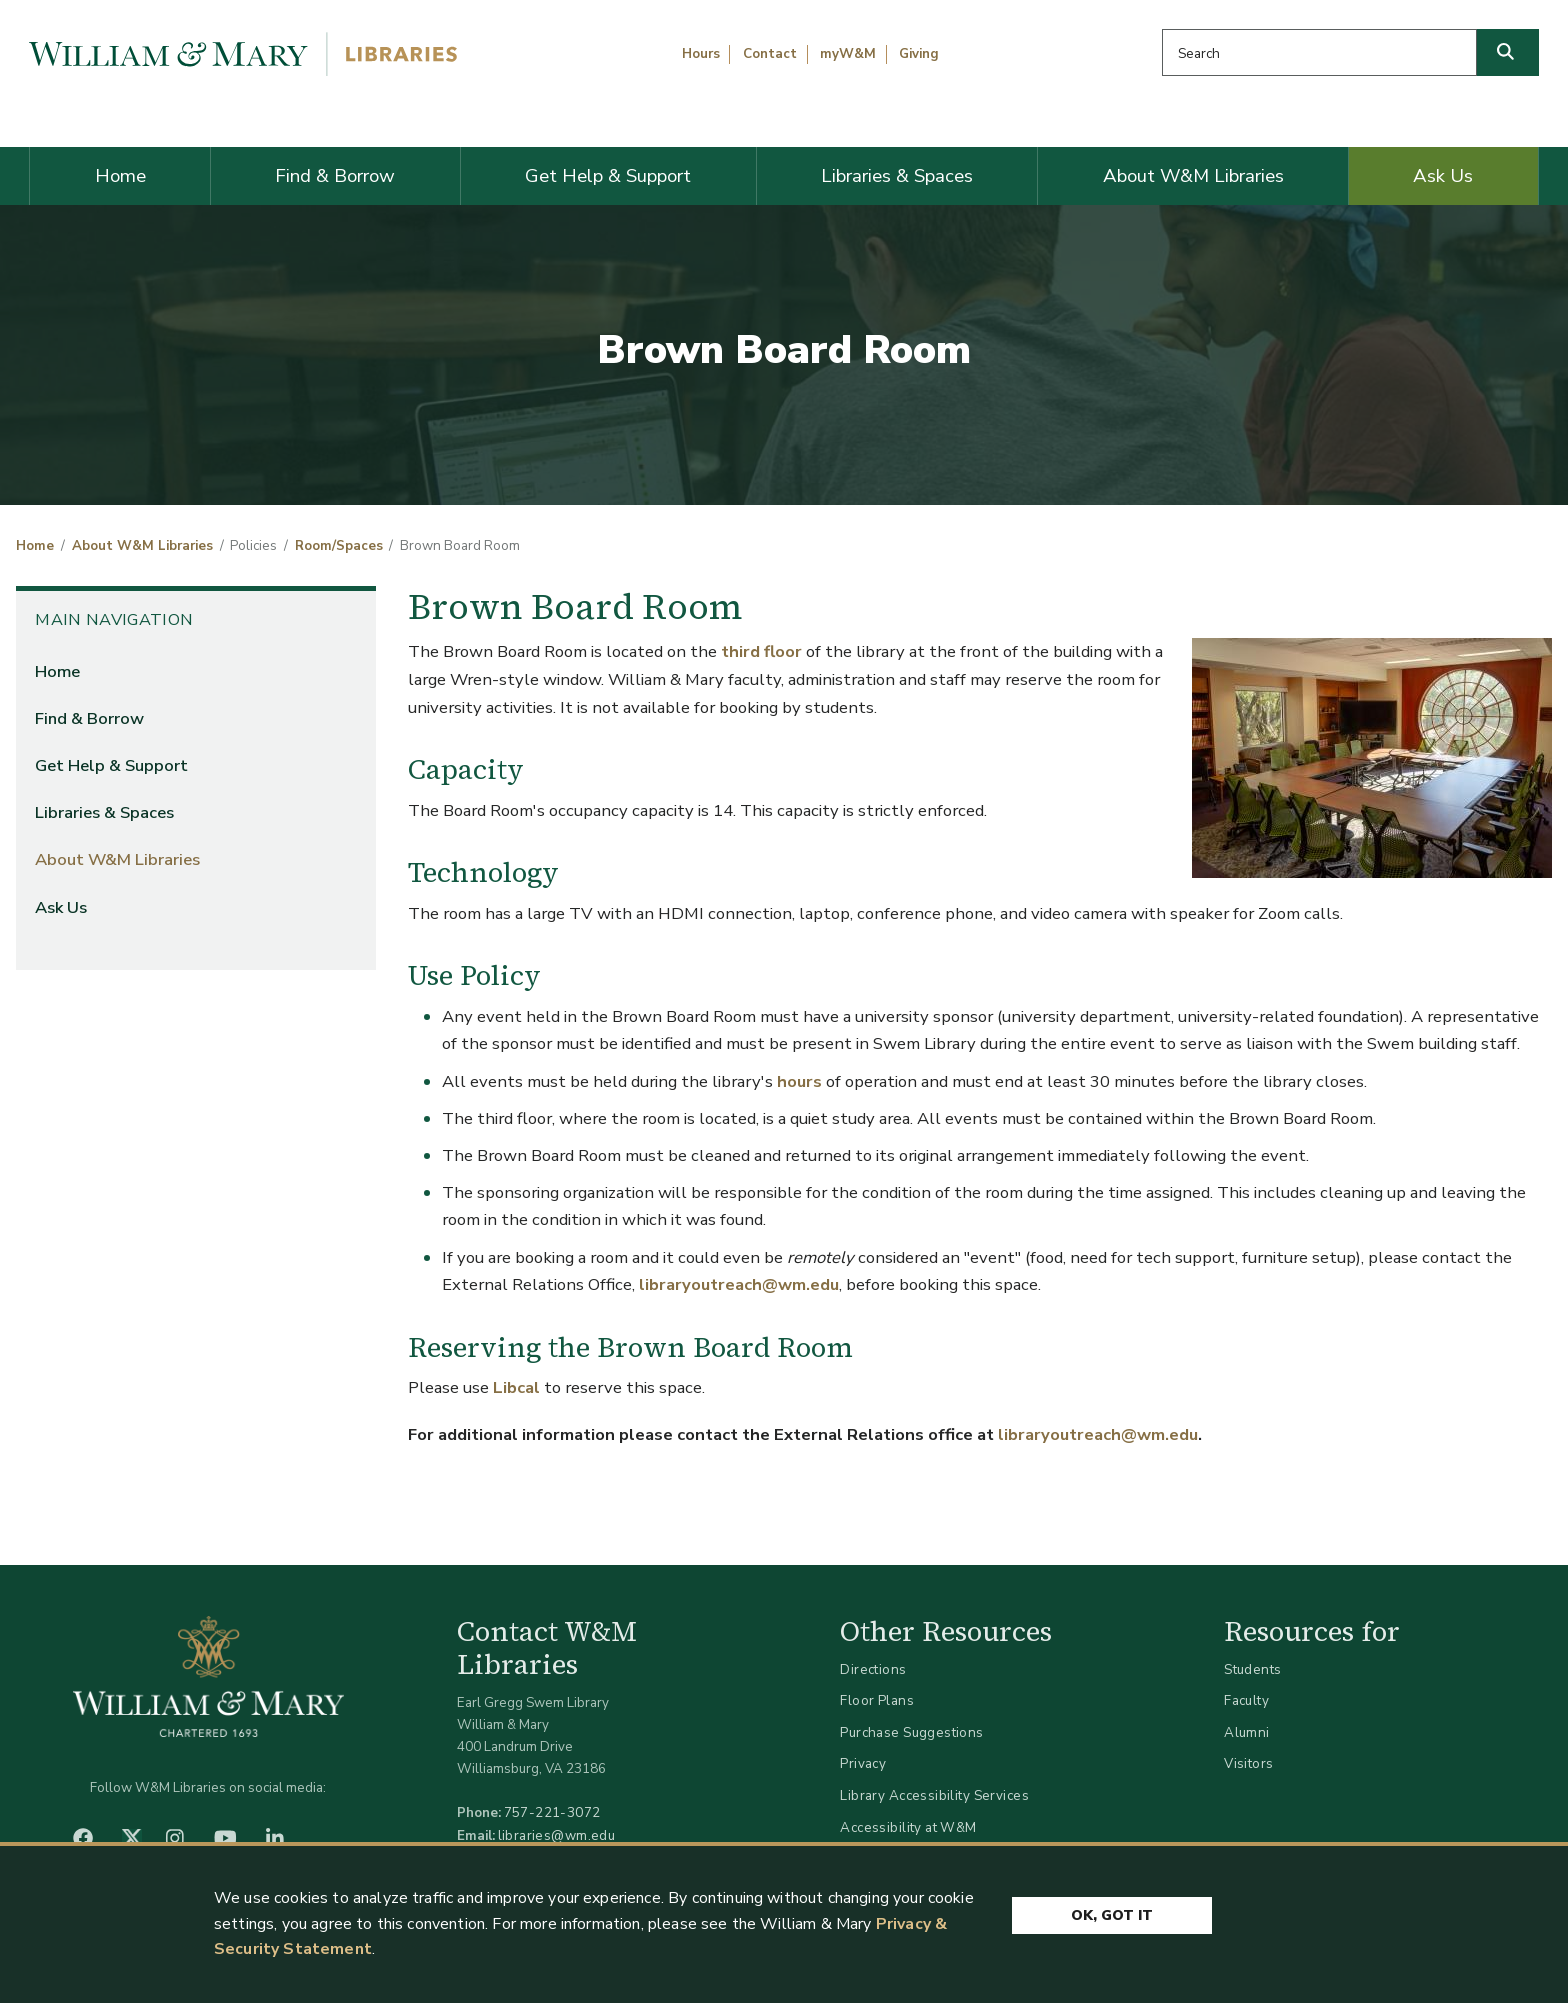  I want to click on Accessibility at W&M, so click(908, 1827).